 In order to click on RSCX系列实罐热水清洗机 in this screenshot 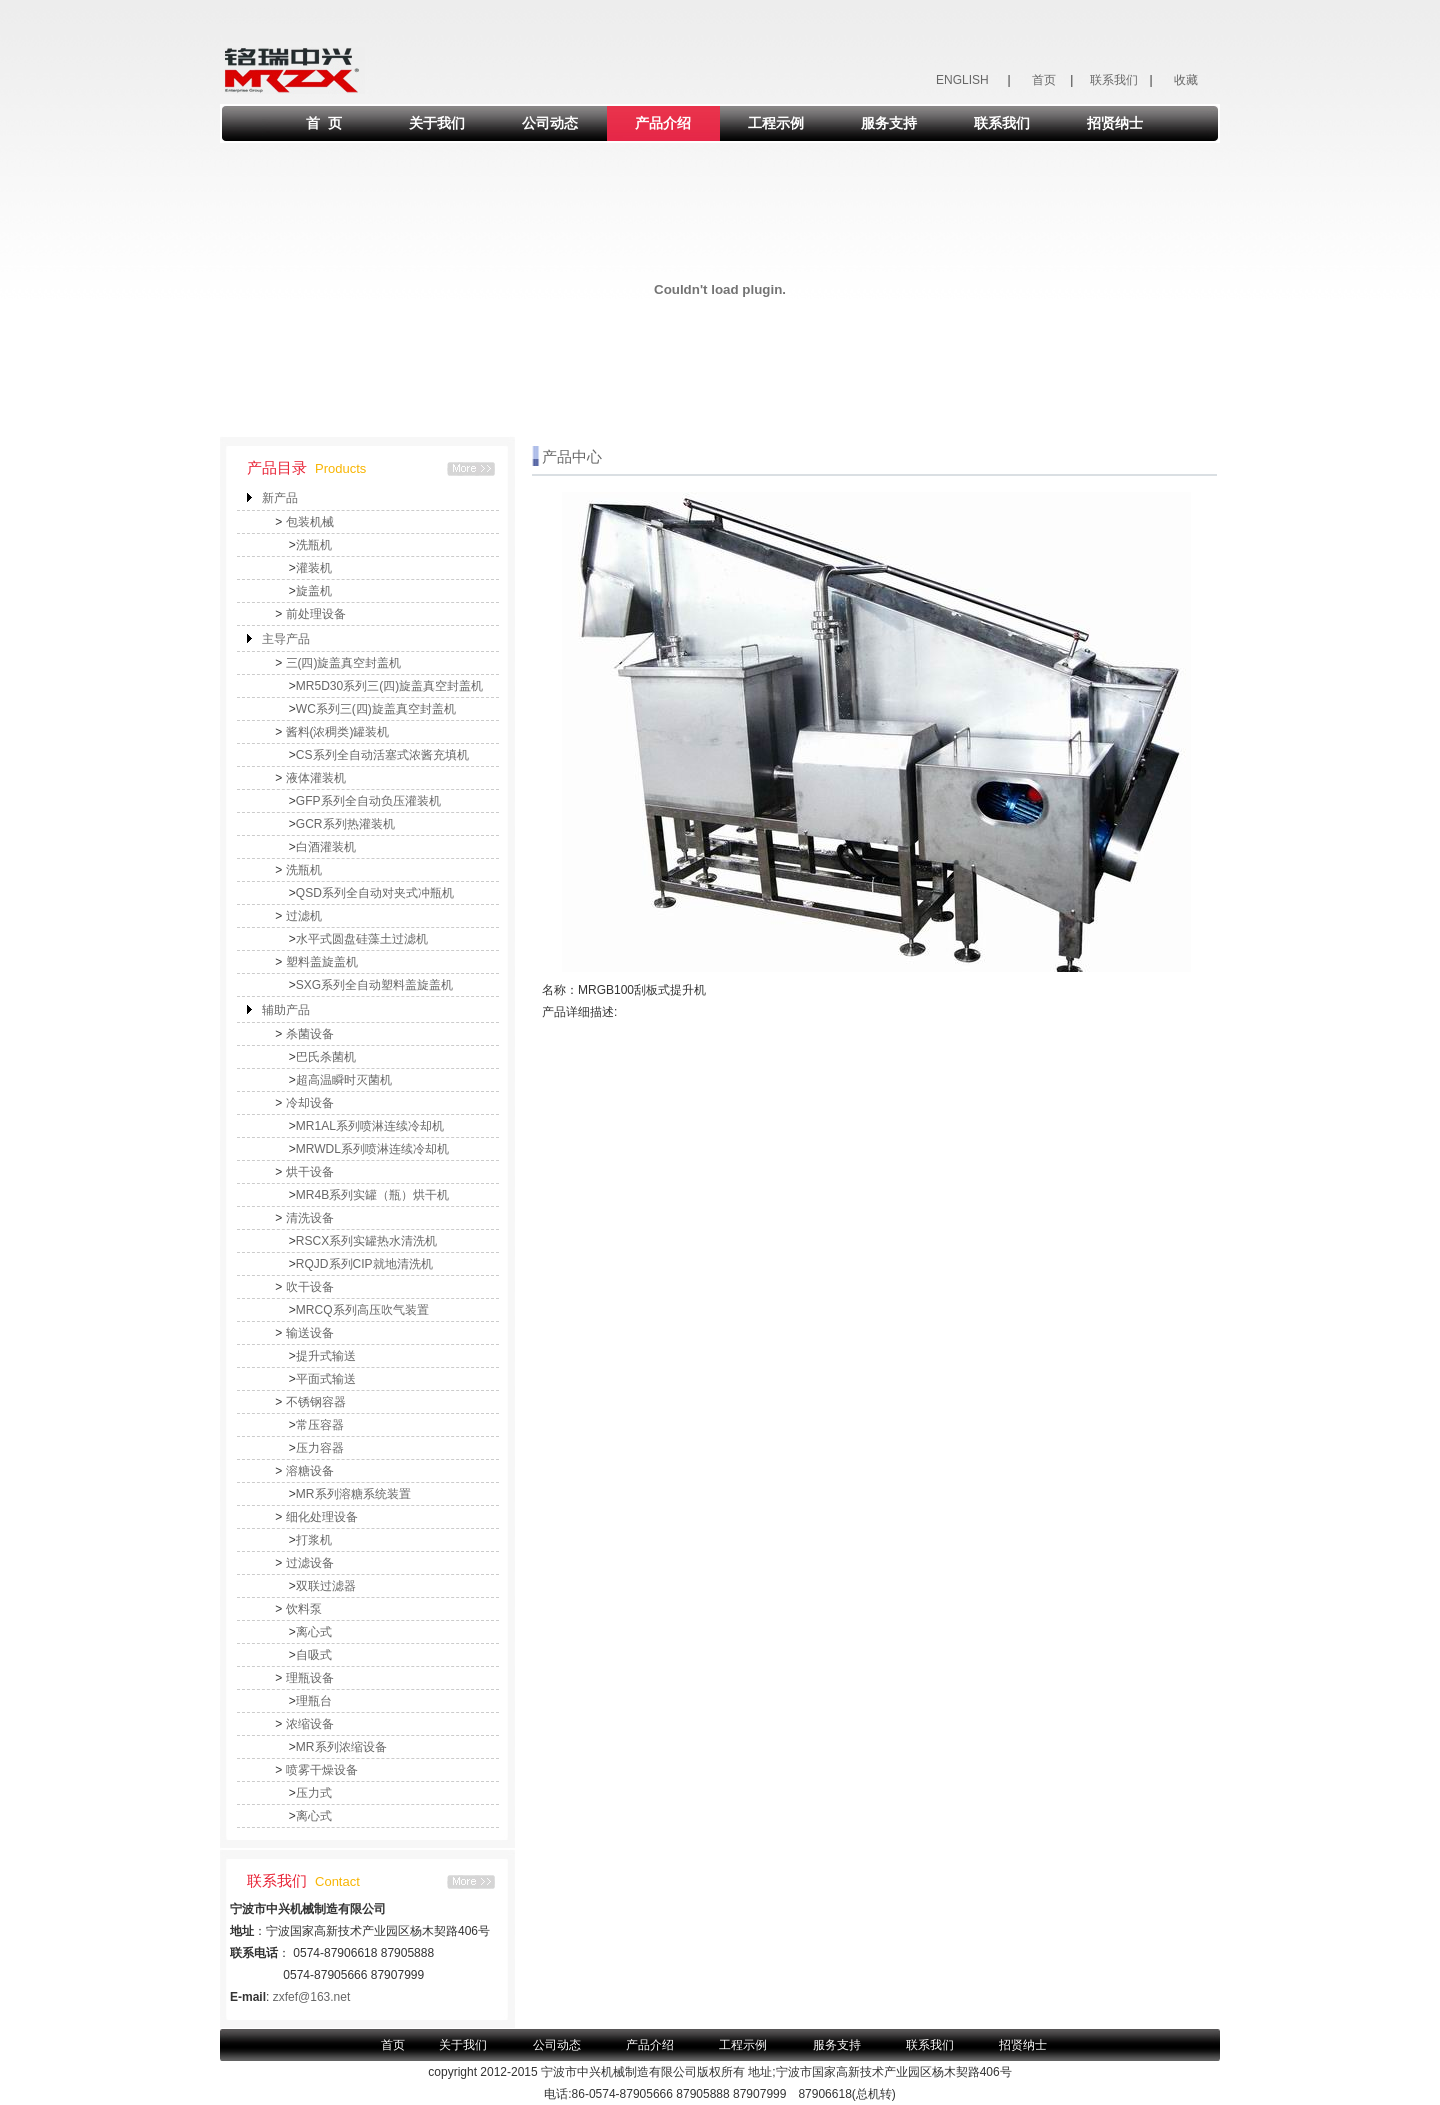, I will do `click(366, 1241)`.